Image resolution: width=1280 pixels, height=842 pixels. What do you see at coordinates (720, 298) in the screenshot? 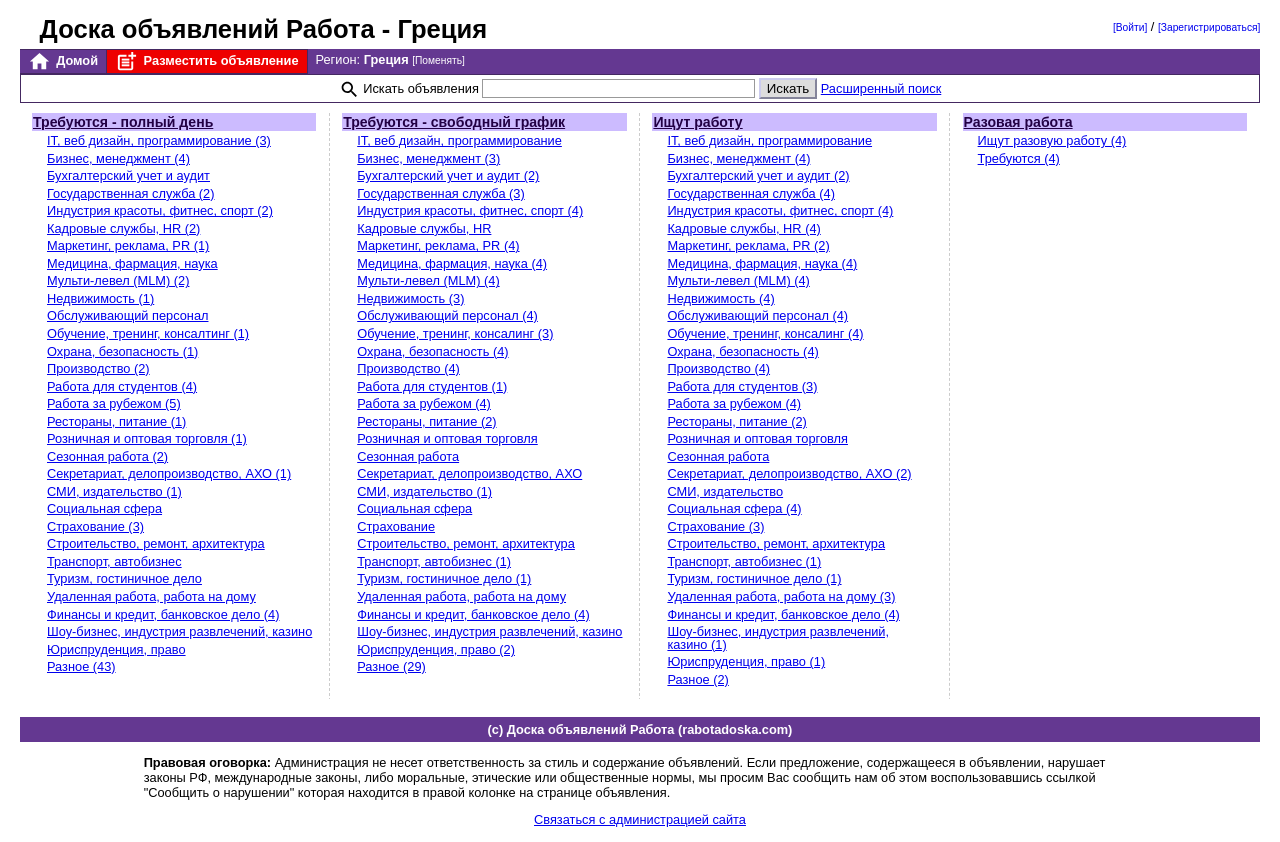
I see `Недвижимость (4)` at bounding box center [720, 298].